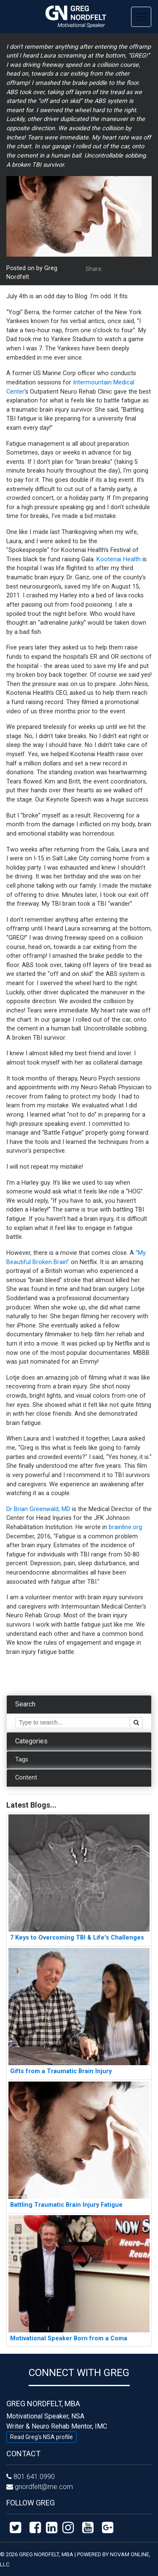 The image size is (158, 2576). I want to click on Kootenai Health, so click(118, 559).